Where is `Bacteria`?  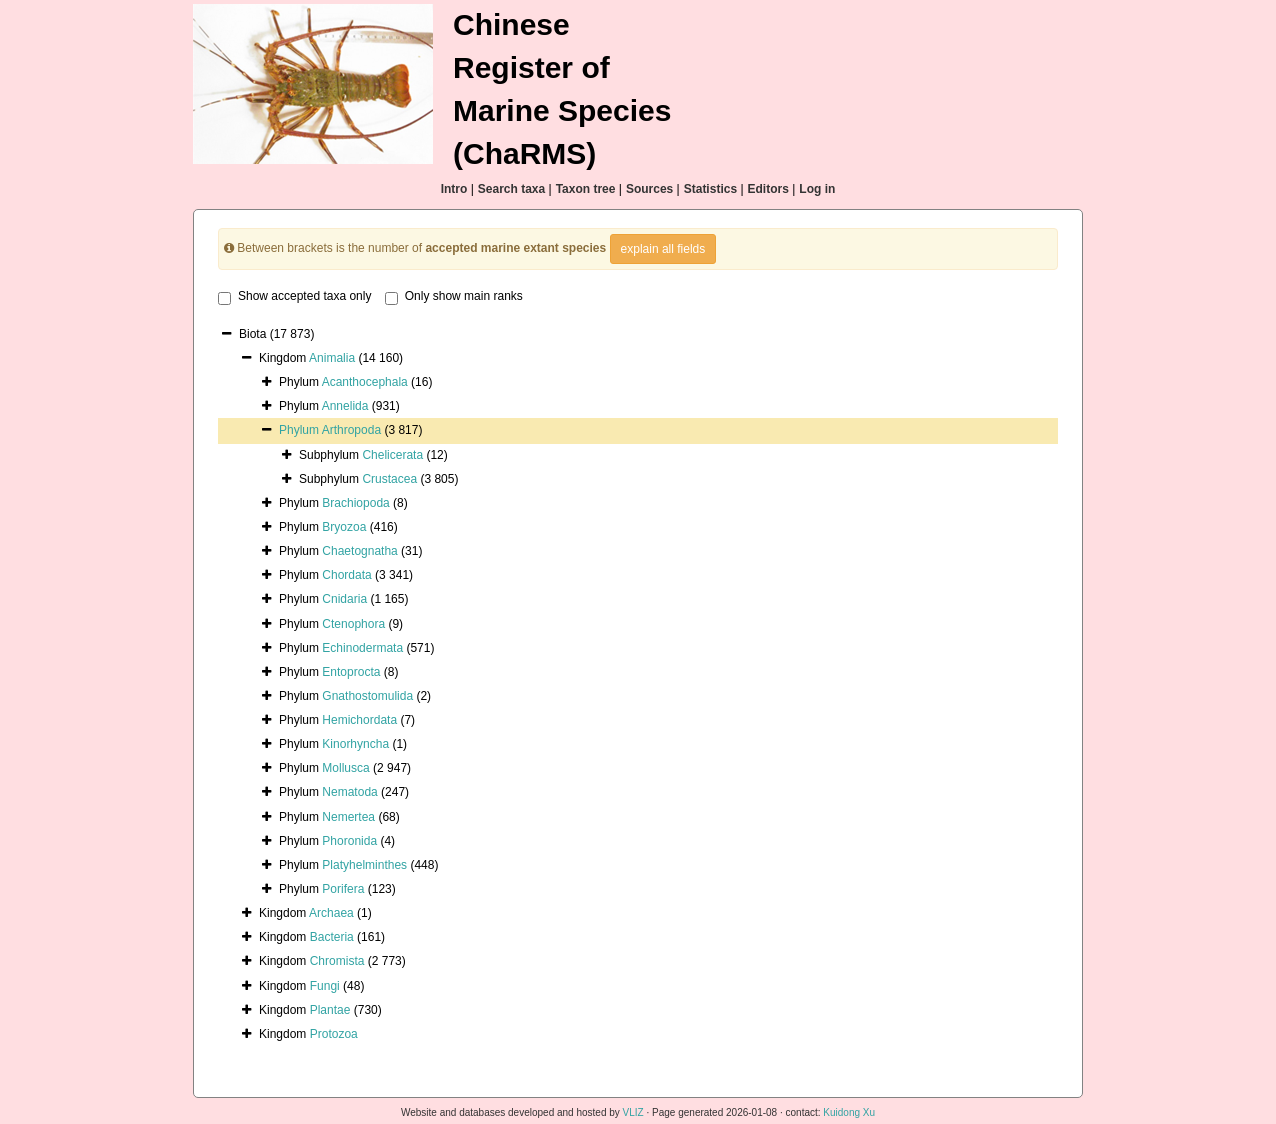 Bacteria is located at coordinates (332, 937).